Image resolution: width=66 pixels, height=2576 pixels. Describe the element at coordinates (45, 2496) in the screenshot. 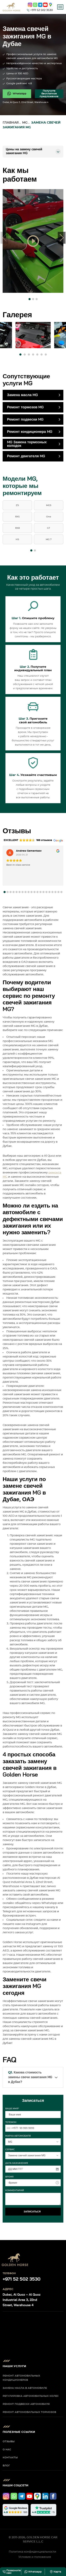

I see `[linkedIn]` at that location.